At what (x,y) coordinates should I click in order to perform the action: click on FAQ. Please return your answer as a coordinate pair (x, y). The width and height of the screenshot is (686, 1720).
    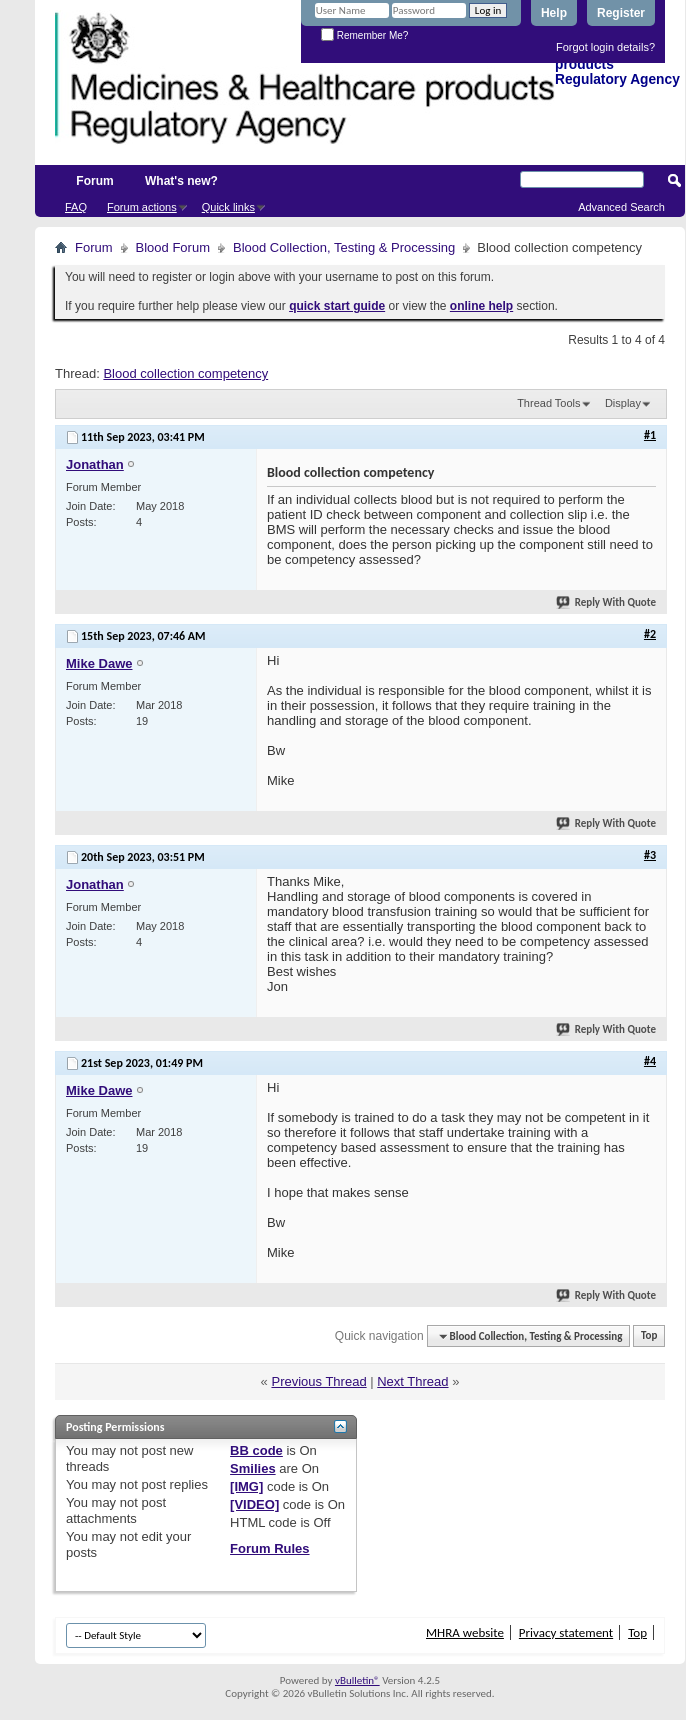
    Looking at the image, I should click on (76, 207).